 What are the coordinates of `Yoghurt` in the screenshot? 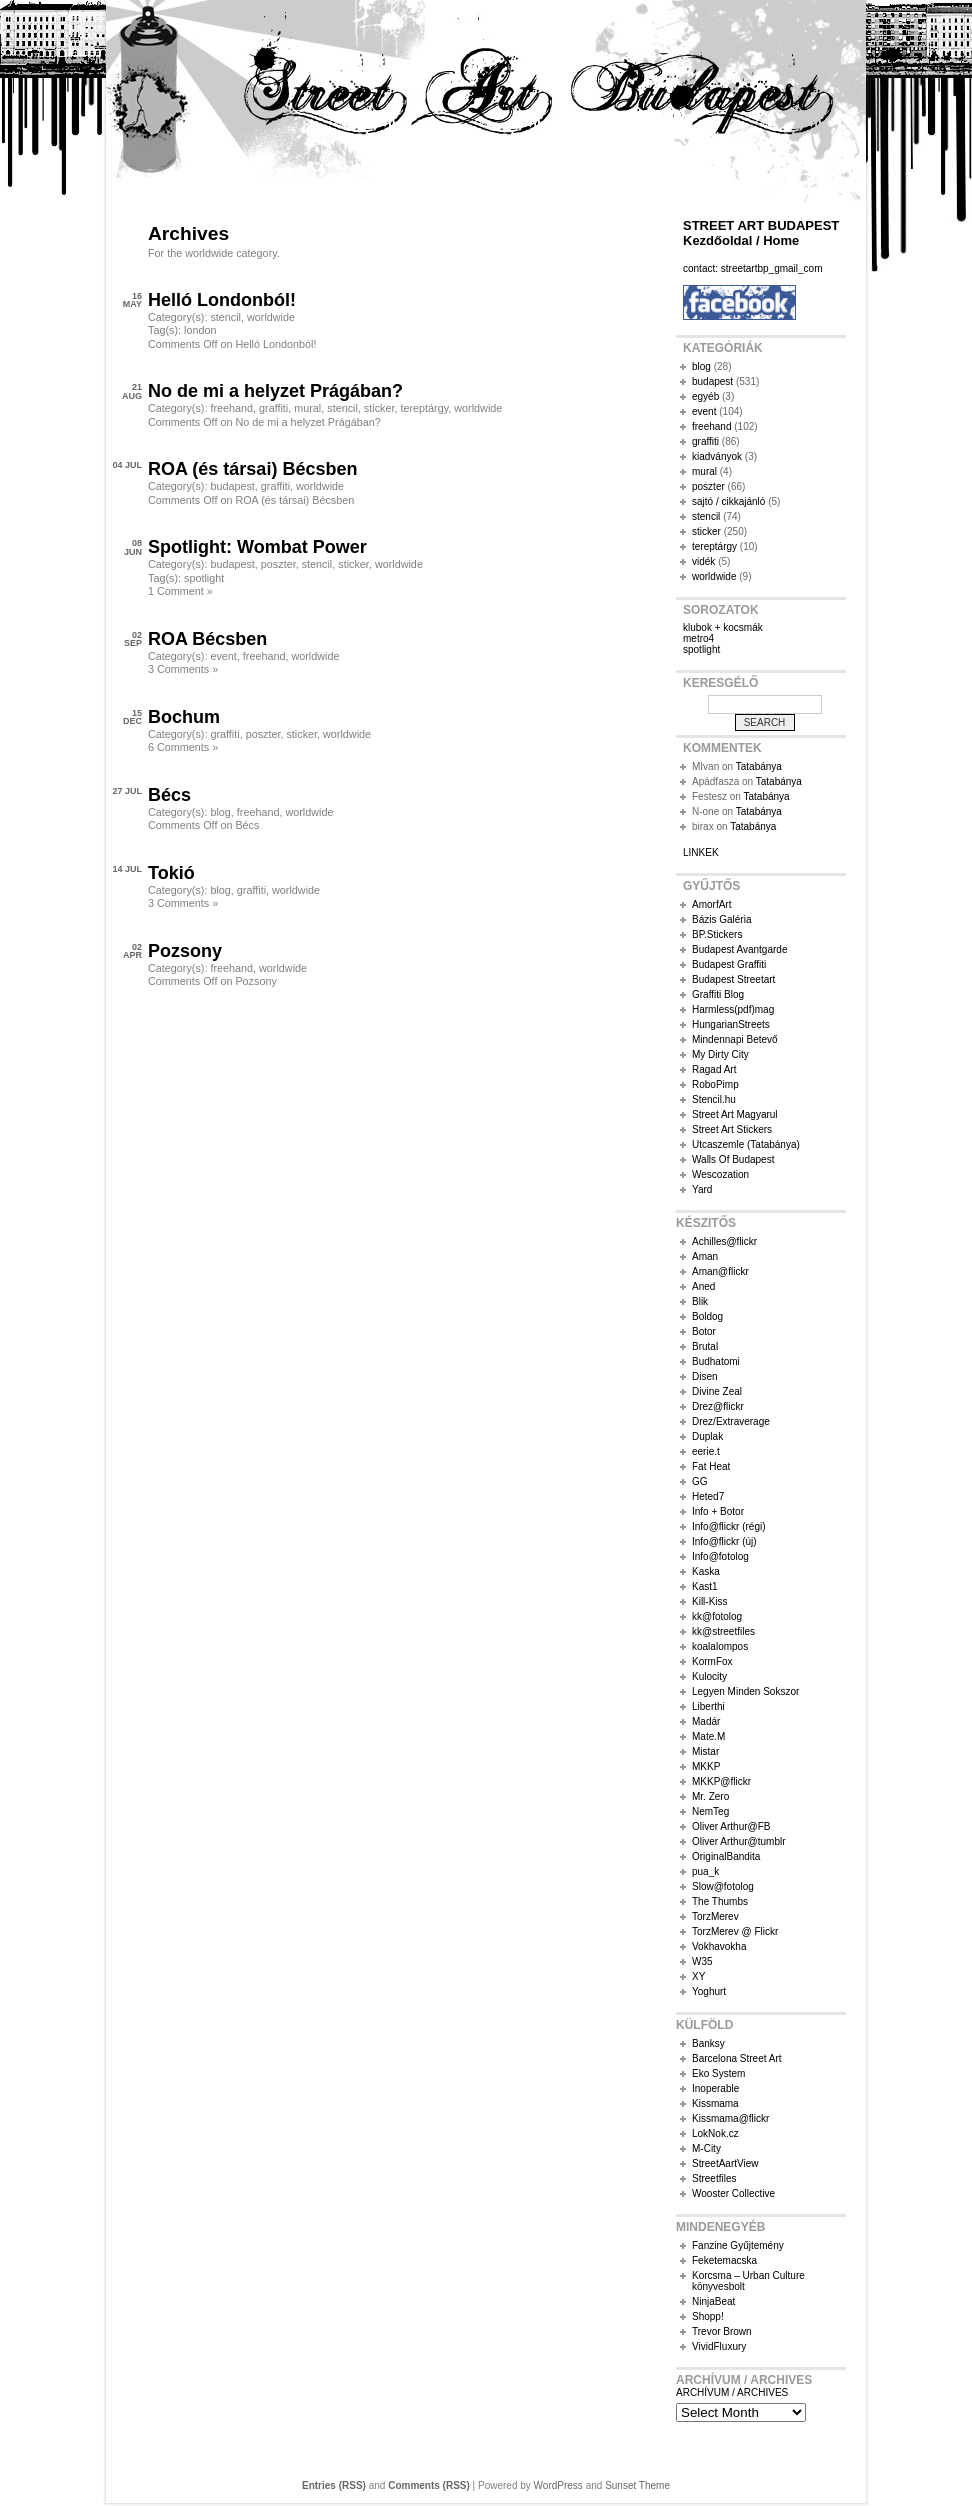 It's located at (709, 1991).